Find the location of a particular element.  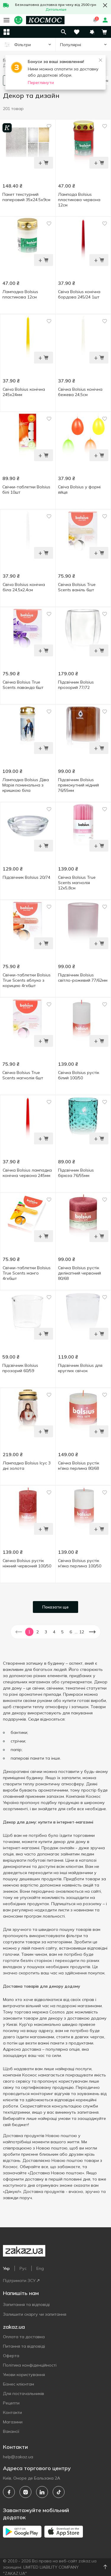

1 [button] is located at coordinates (29, 1632).